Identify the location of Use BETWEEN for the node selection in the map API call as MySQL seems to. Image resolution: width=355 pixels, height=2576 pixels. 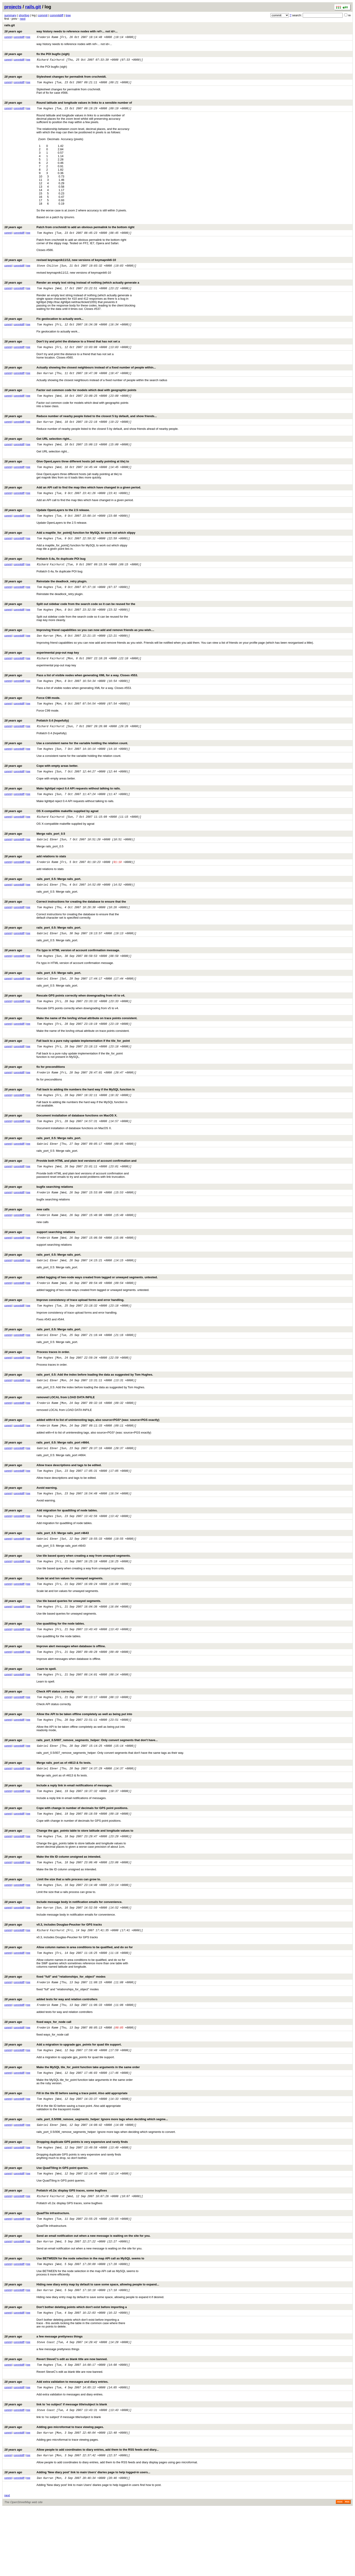
(74, 2319).